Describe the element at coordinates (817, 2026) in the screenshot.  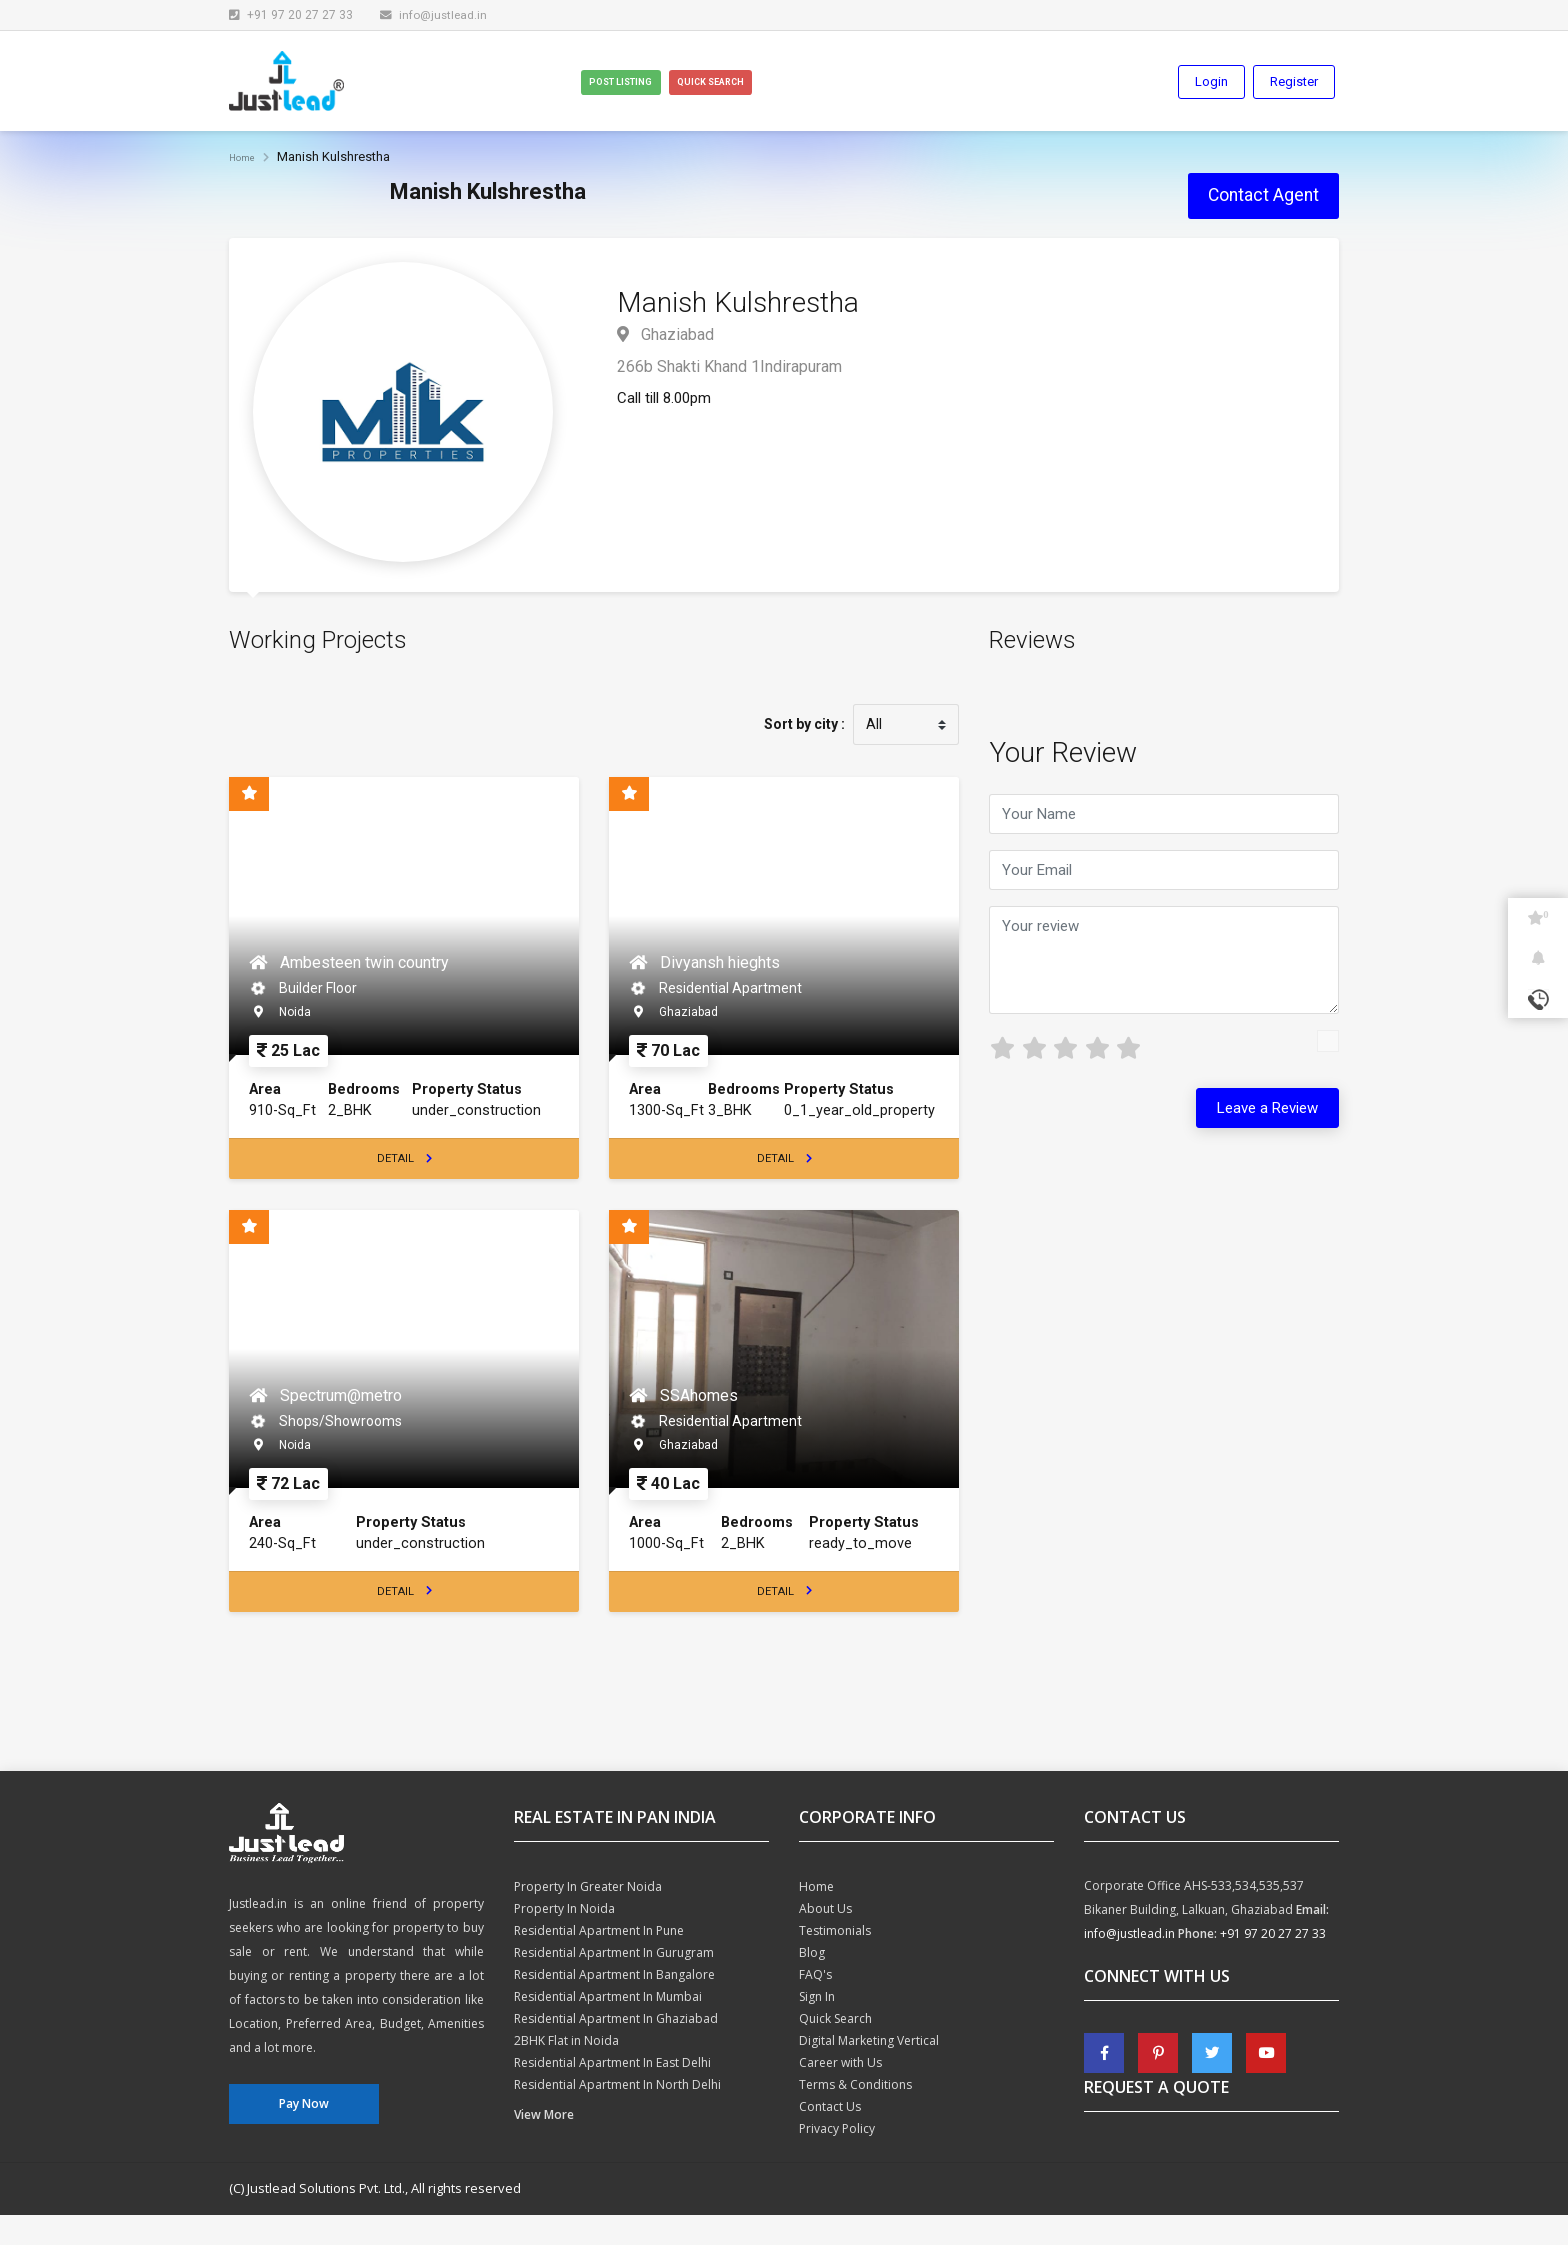
I see `Sign In` at that location.